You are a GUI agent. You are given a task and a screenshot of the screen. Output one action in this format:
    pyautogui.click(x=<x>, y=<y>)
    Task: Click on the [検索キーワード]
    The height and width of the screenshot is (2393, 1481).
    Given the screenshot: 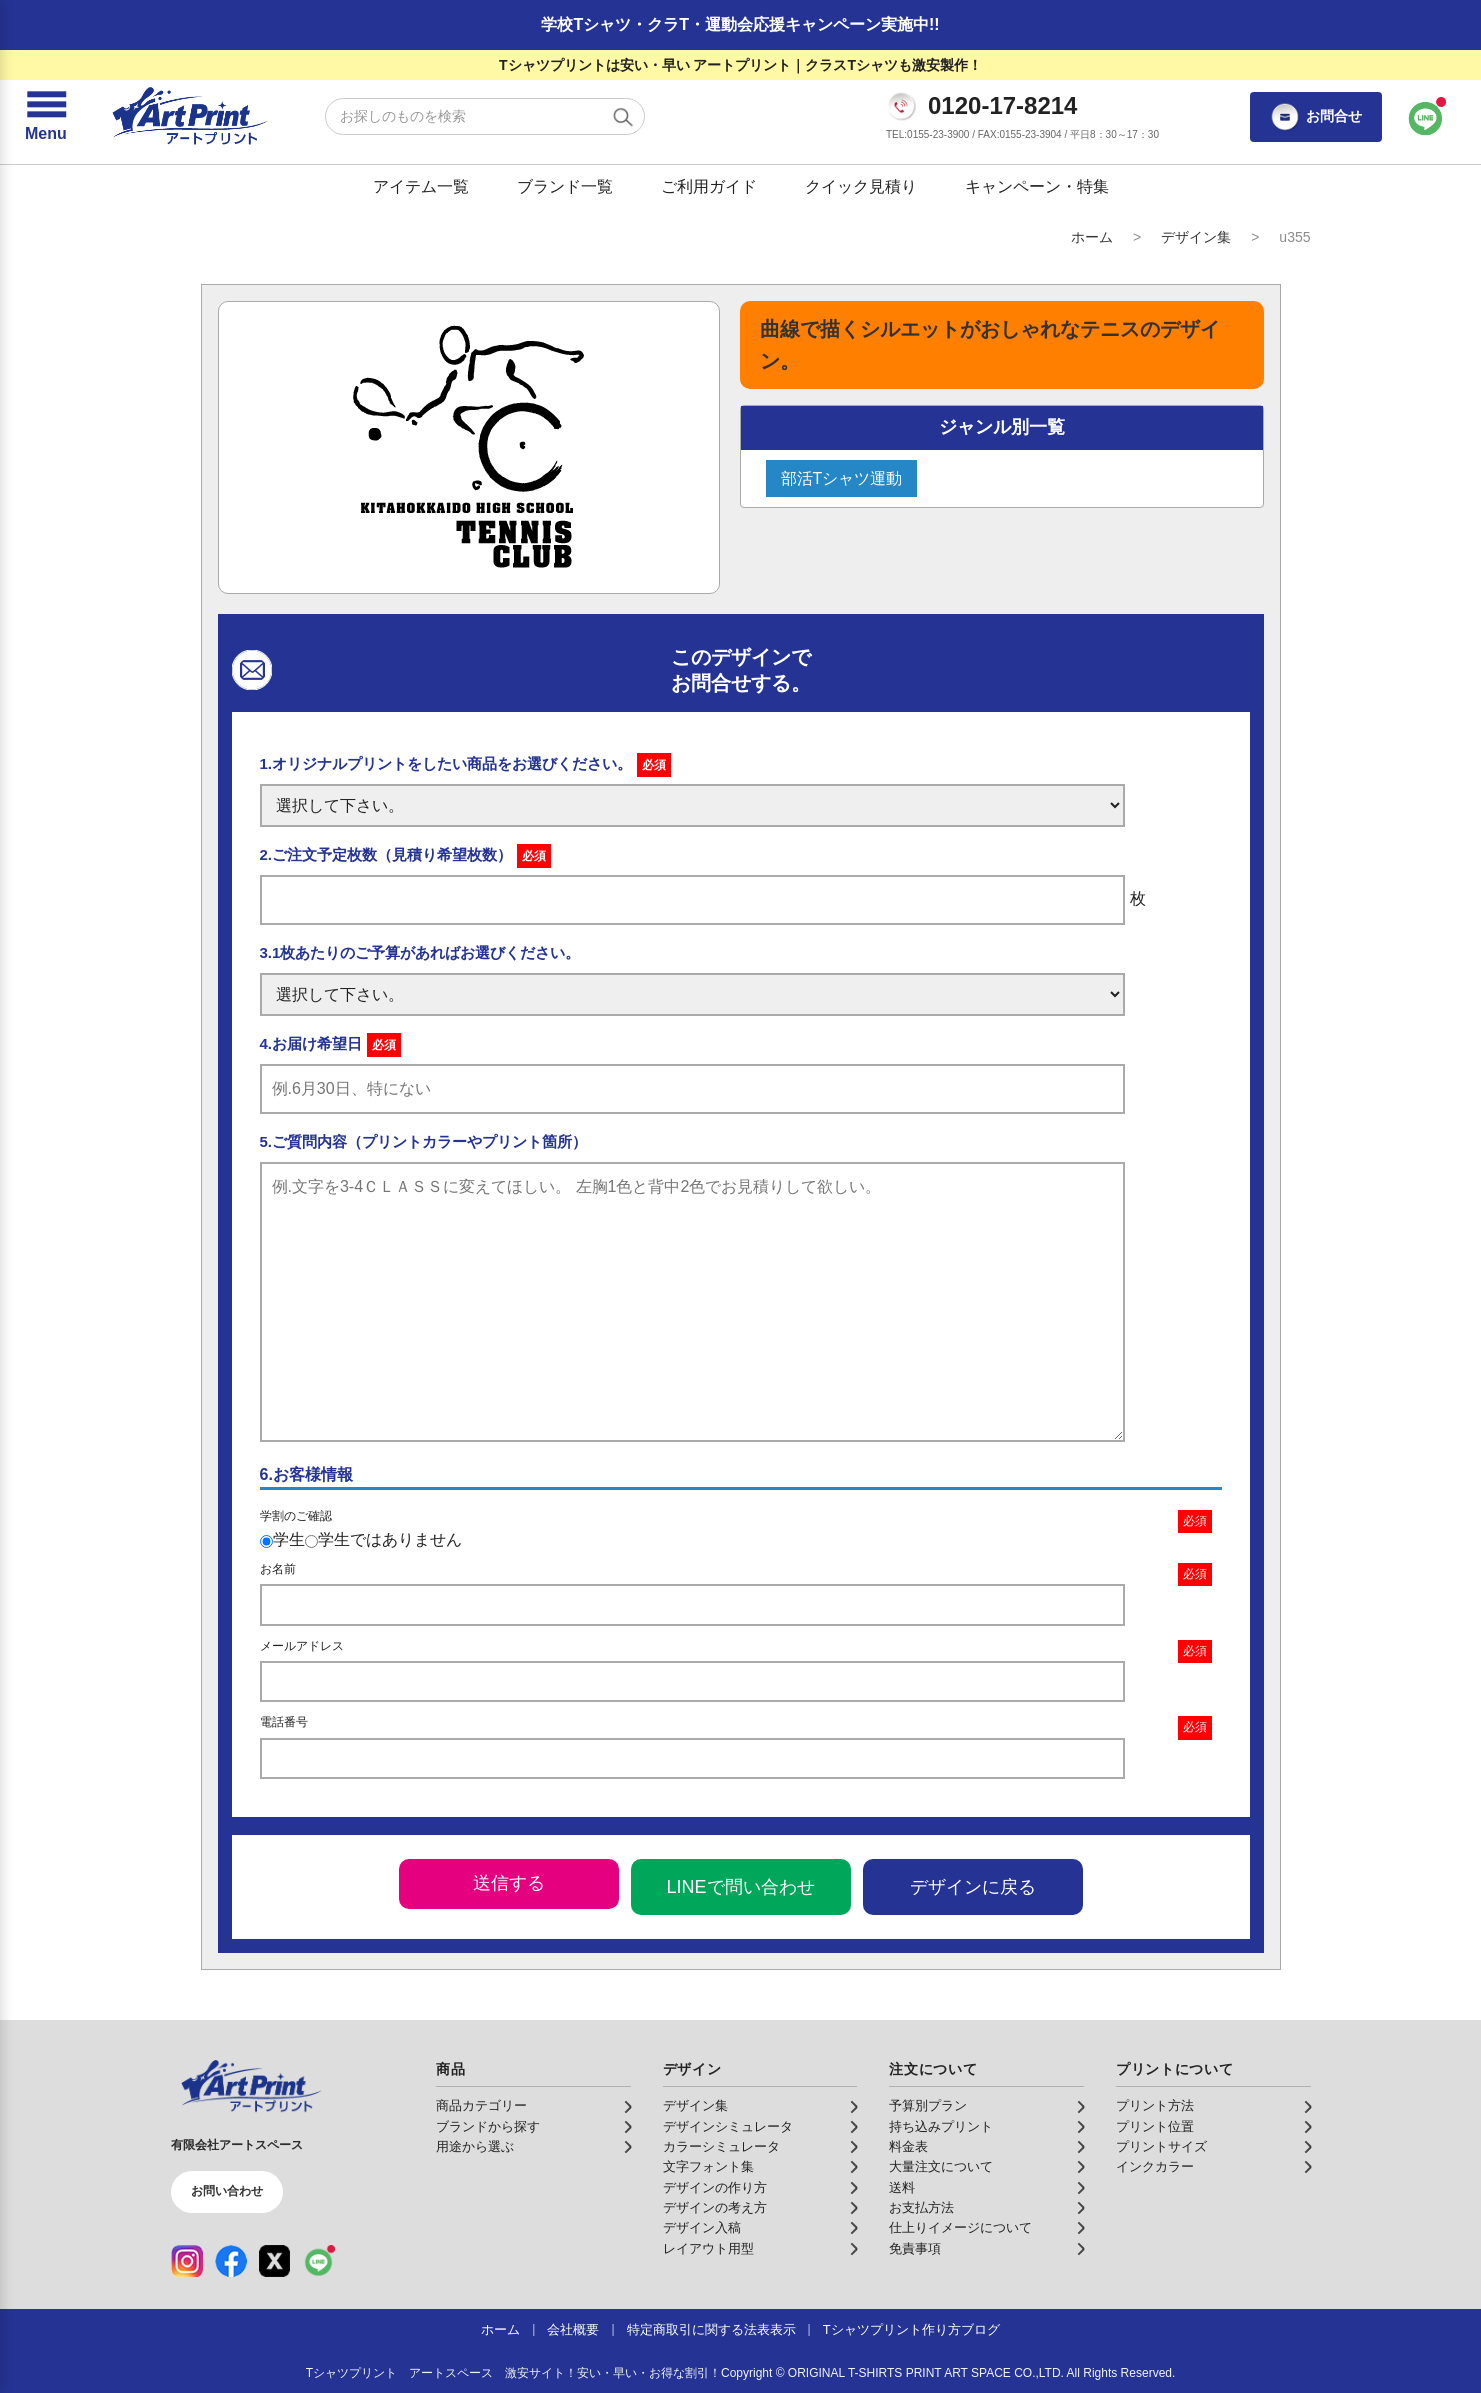 What is the action you would take?
    pyautogui.click(x=485, y=116)
    